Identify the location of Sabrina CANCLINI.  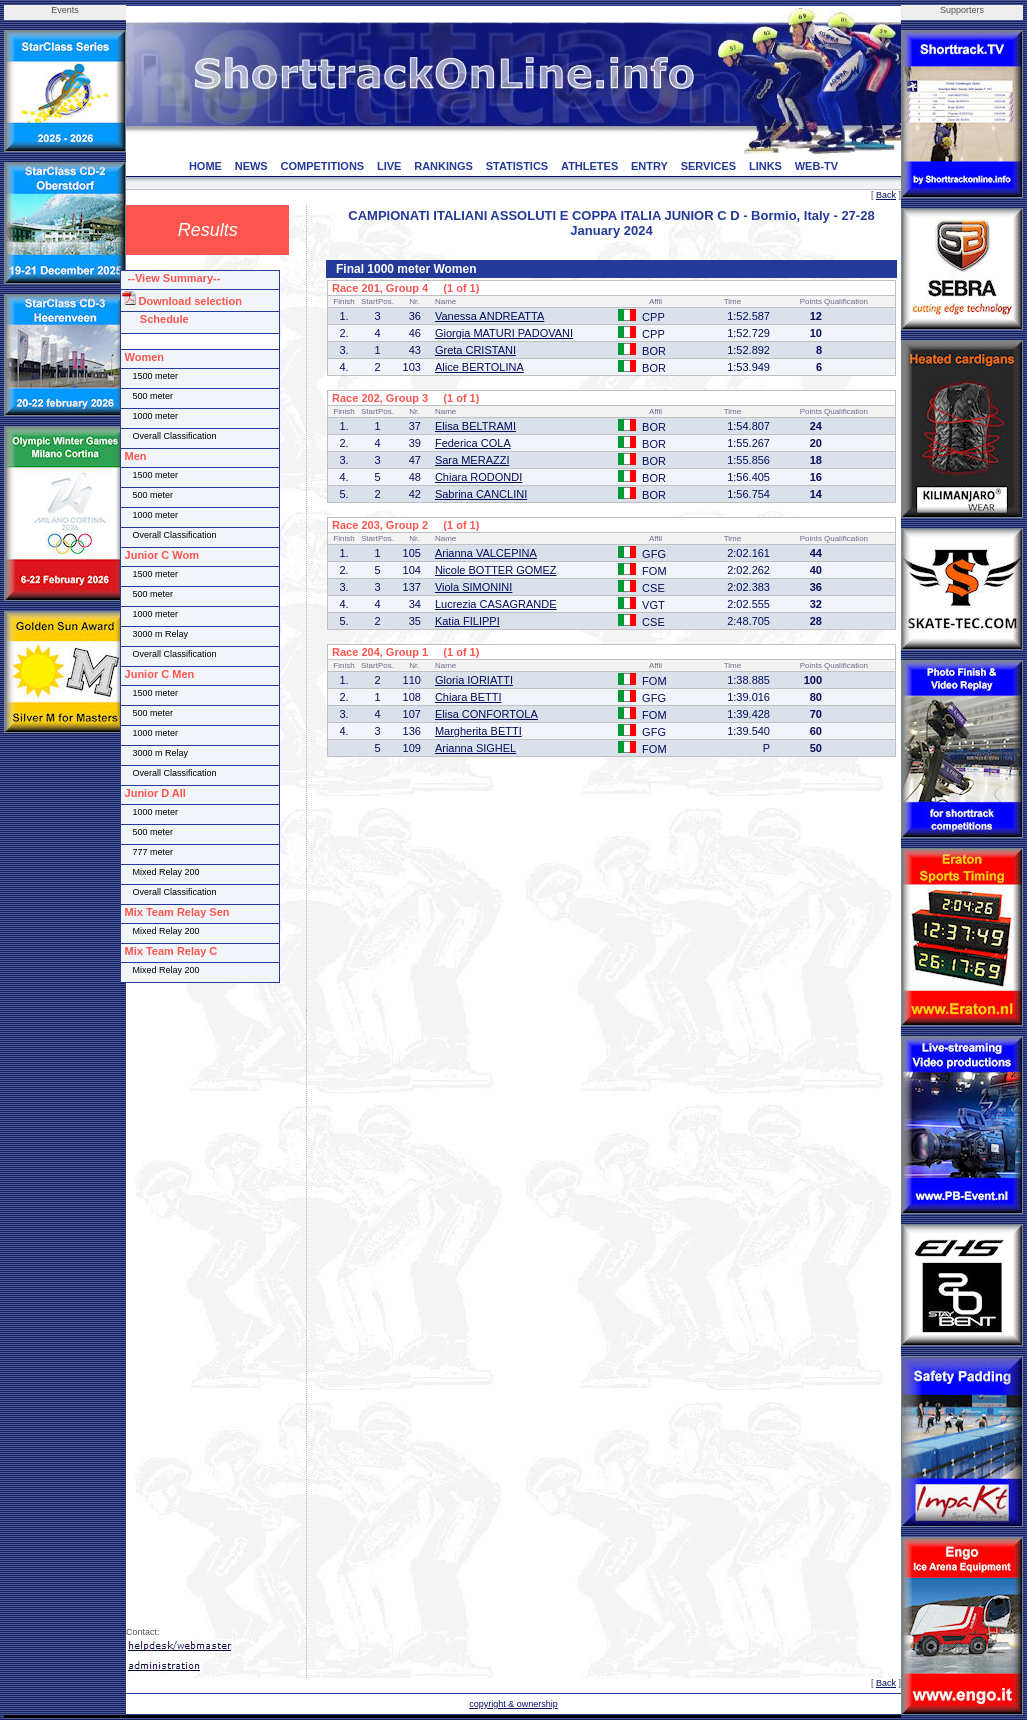
(481, 494).